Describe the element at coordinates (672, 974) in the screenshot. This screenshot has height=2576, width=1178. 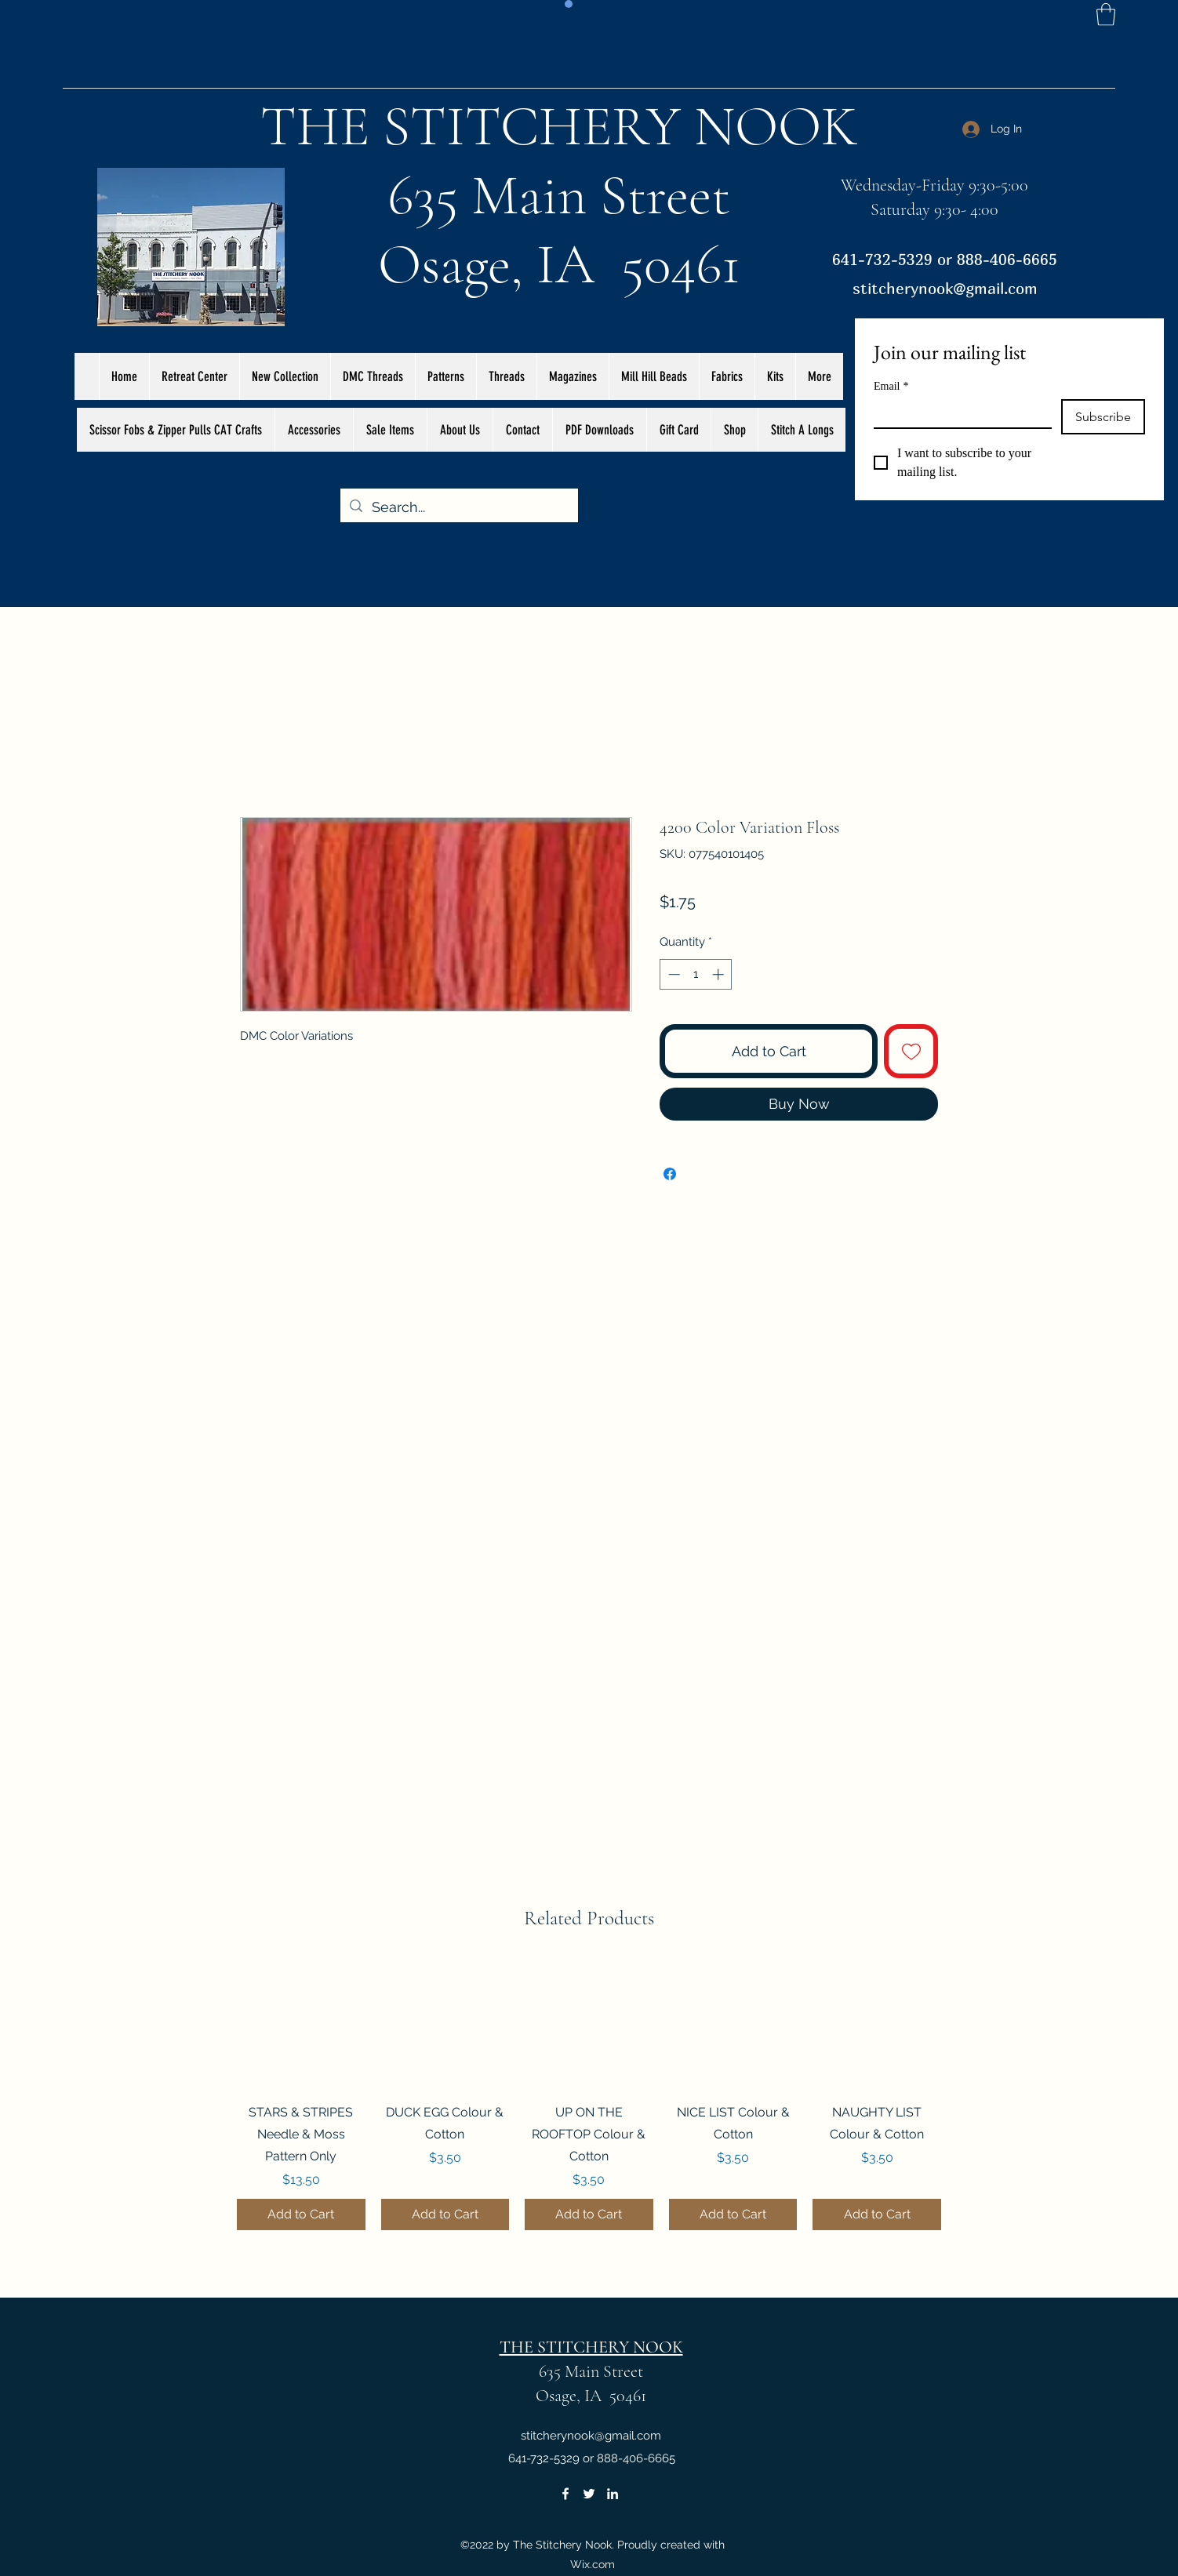
I see `[Decrement]` at that location.